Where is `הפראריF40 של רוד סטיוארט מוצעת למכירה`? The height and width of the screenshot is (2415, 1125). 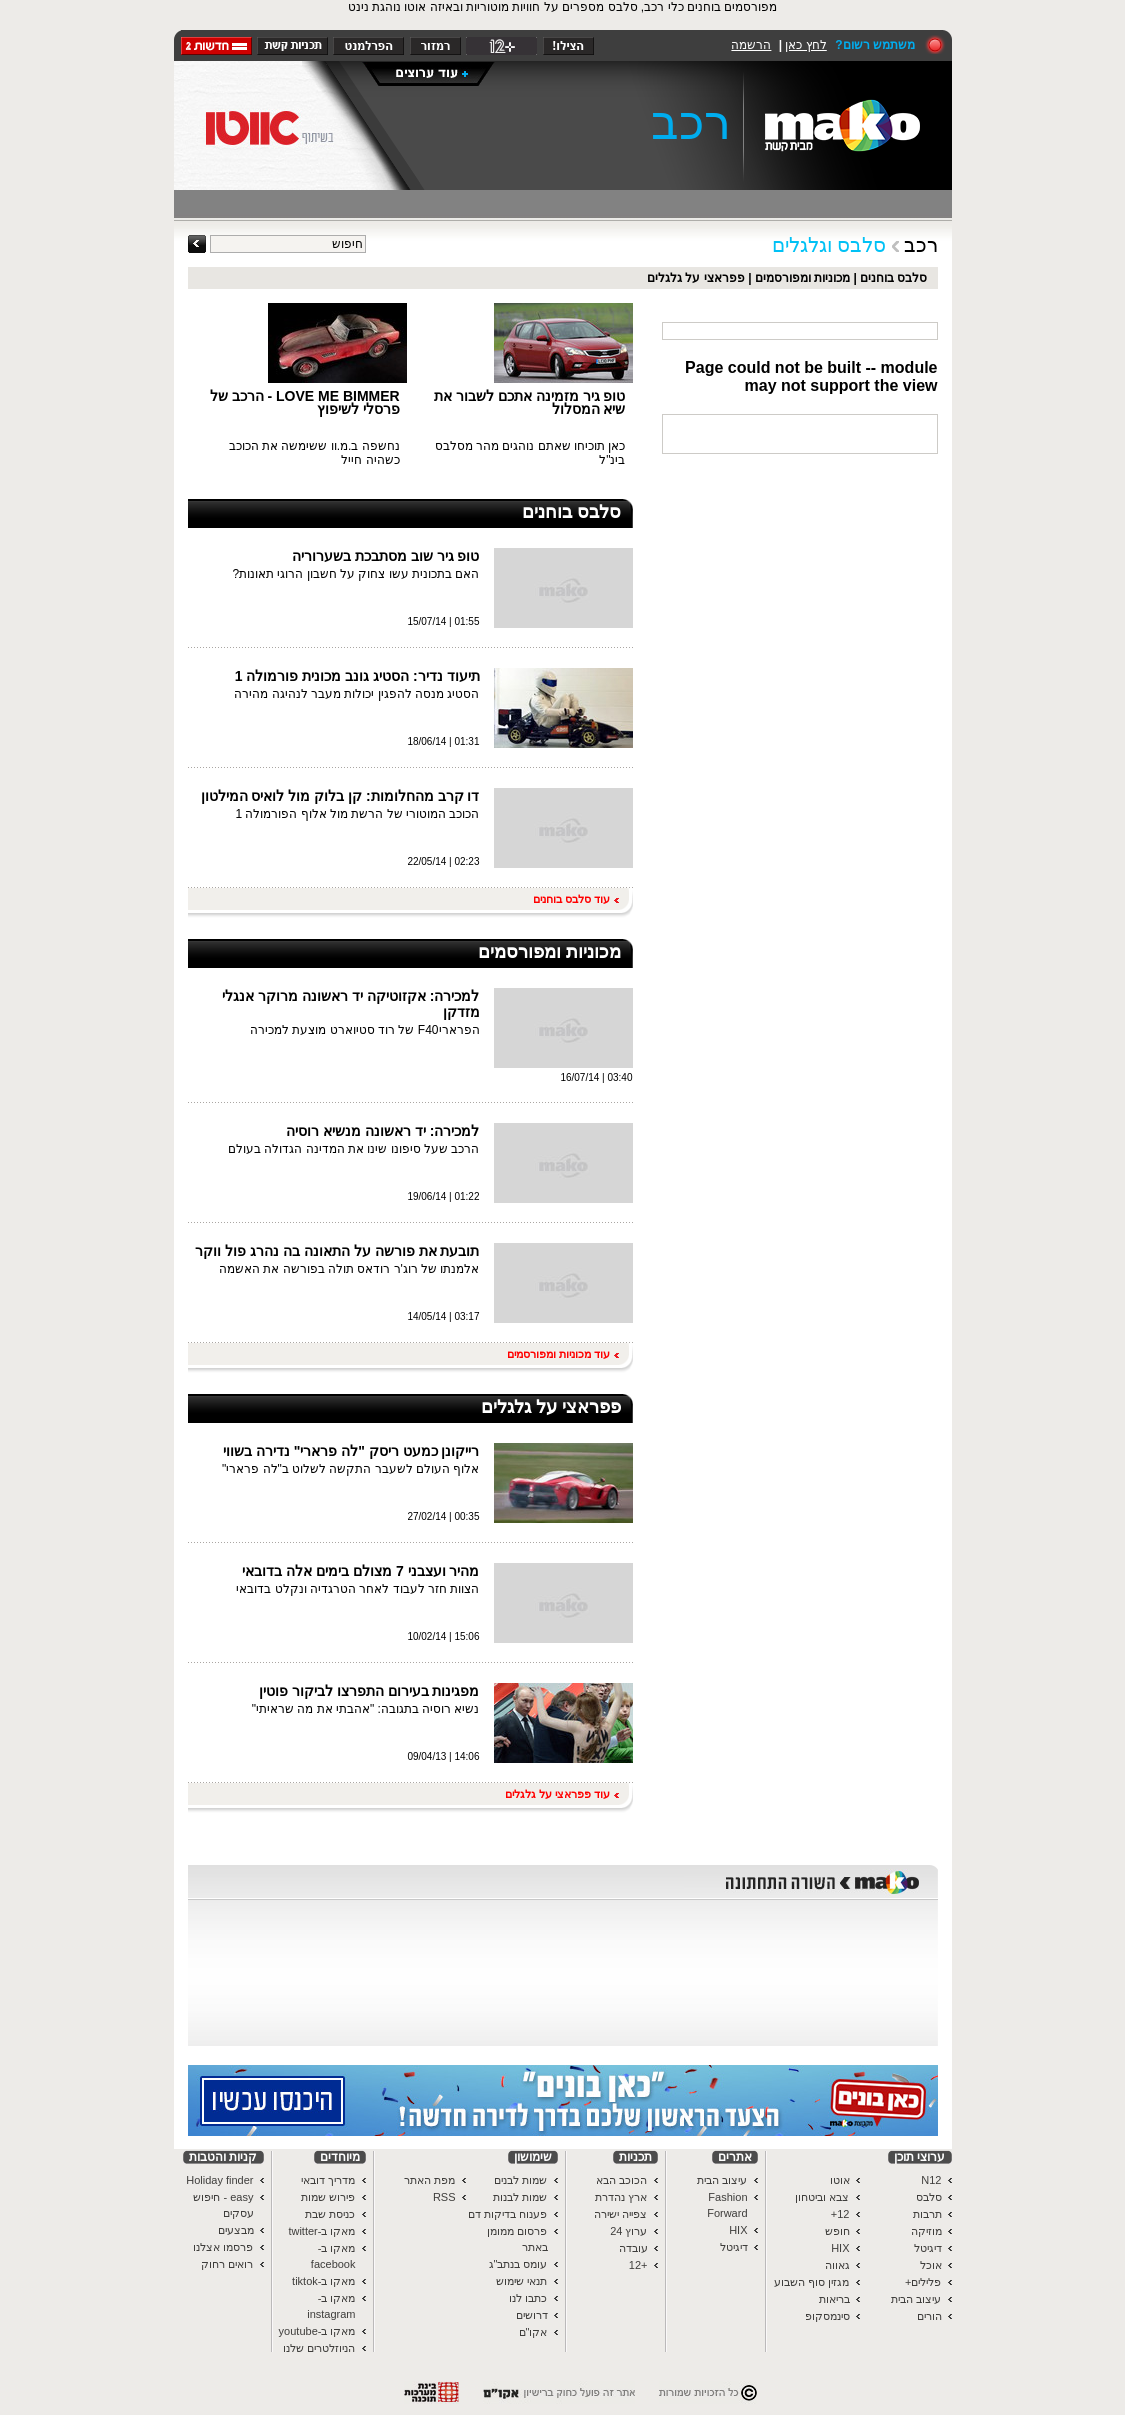
הפראריF40 של רוד סטיוארט מוצעת למכירה is located at coordinates (364, 1030).